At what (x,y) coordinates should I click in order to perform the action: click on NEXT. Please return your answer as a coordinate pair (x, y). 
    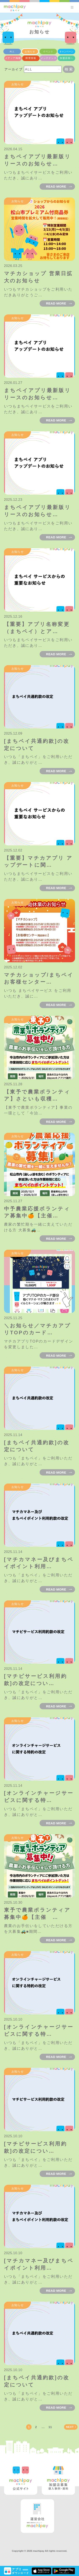
    Looking at the image, I should click on (70, 2427).